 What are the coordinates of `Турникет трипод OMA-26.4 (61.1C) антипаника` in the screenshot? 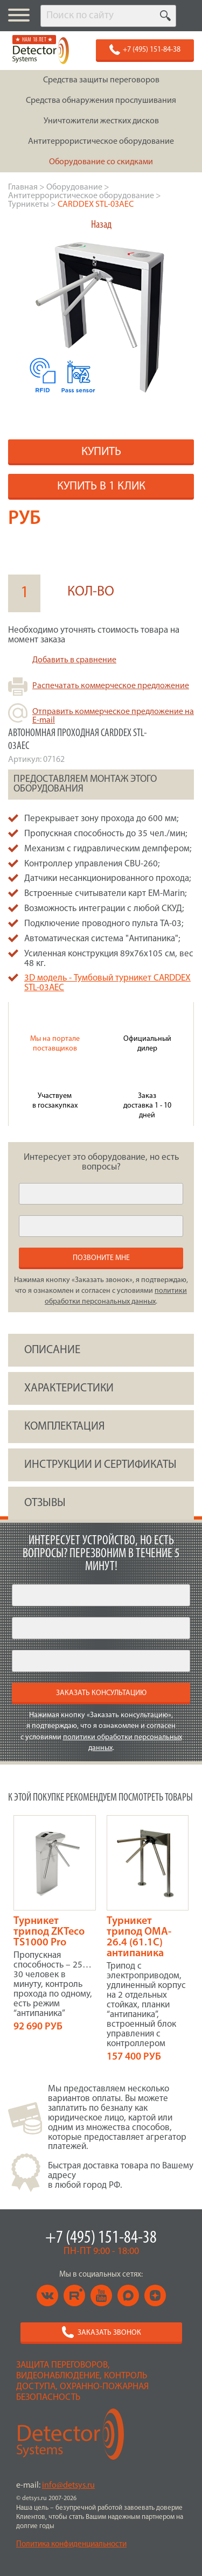 It's located at (139, 1937).